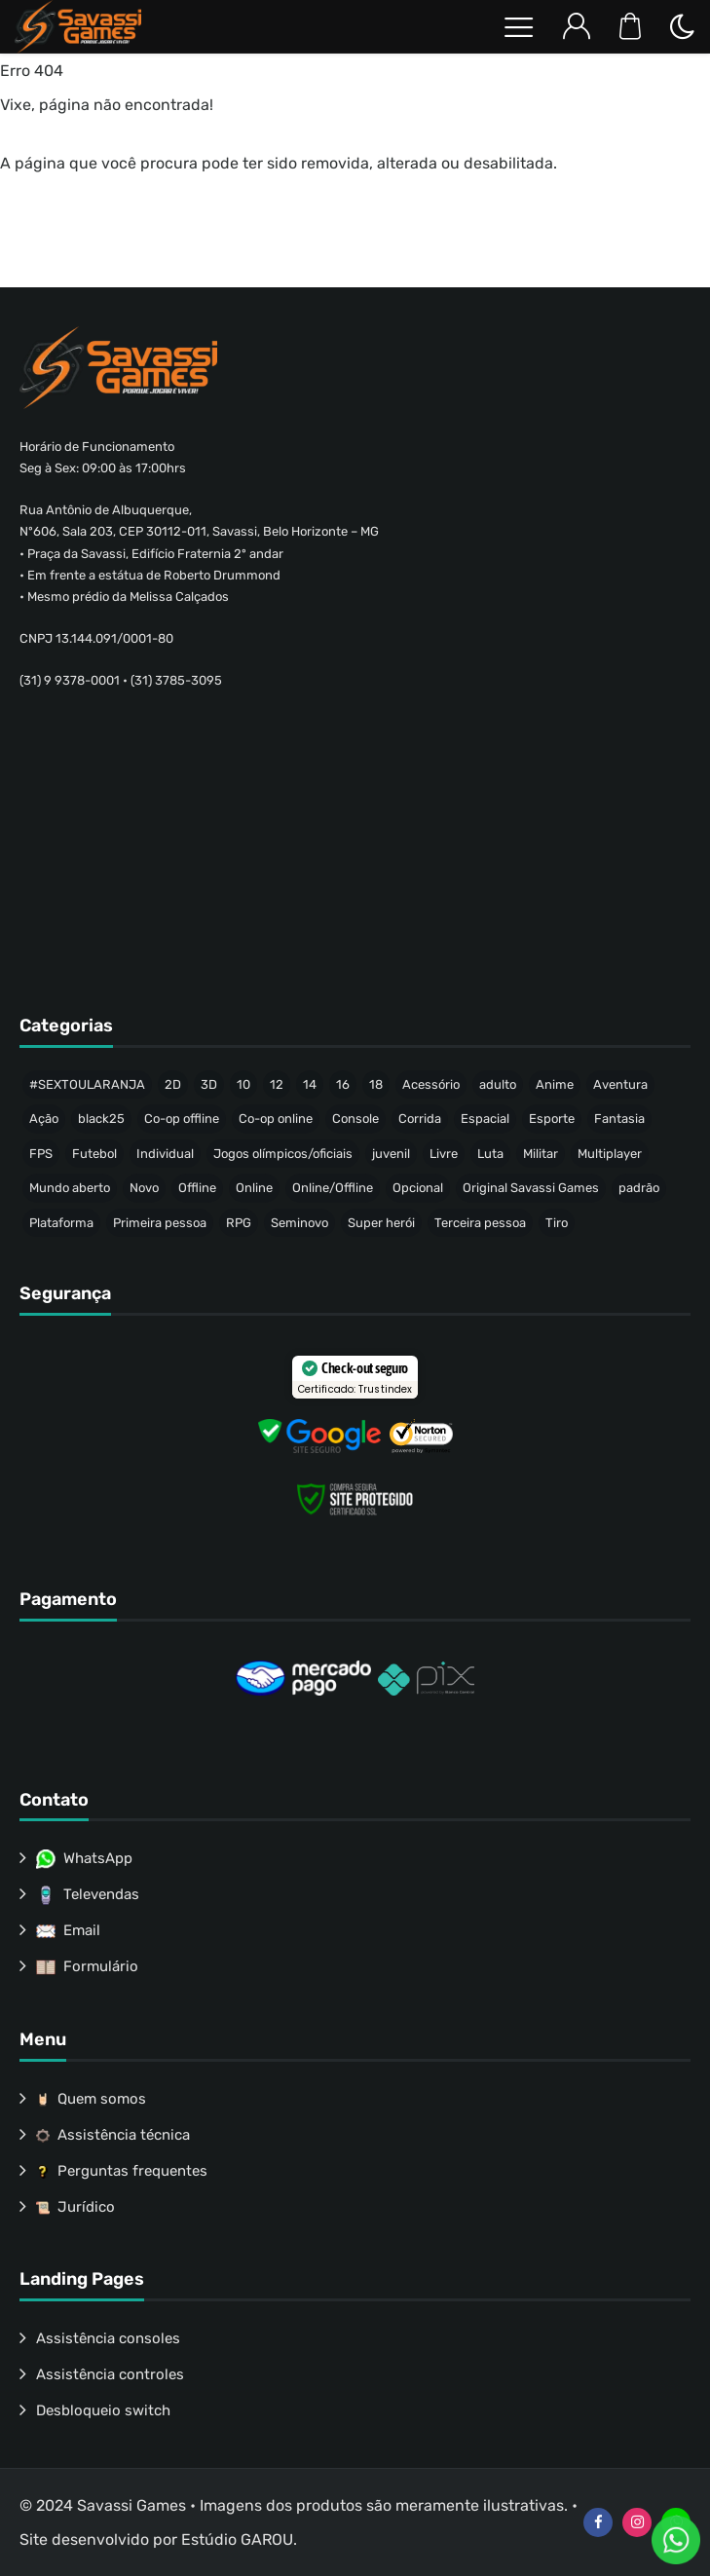 Image resolution: width=710 pixels, height=2576 pixels. What do you see at coordinates (638, 1187) in the screenshot?
I see `padrão [padrão (236 produtos)]` at bounding box center [638, 1187].